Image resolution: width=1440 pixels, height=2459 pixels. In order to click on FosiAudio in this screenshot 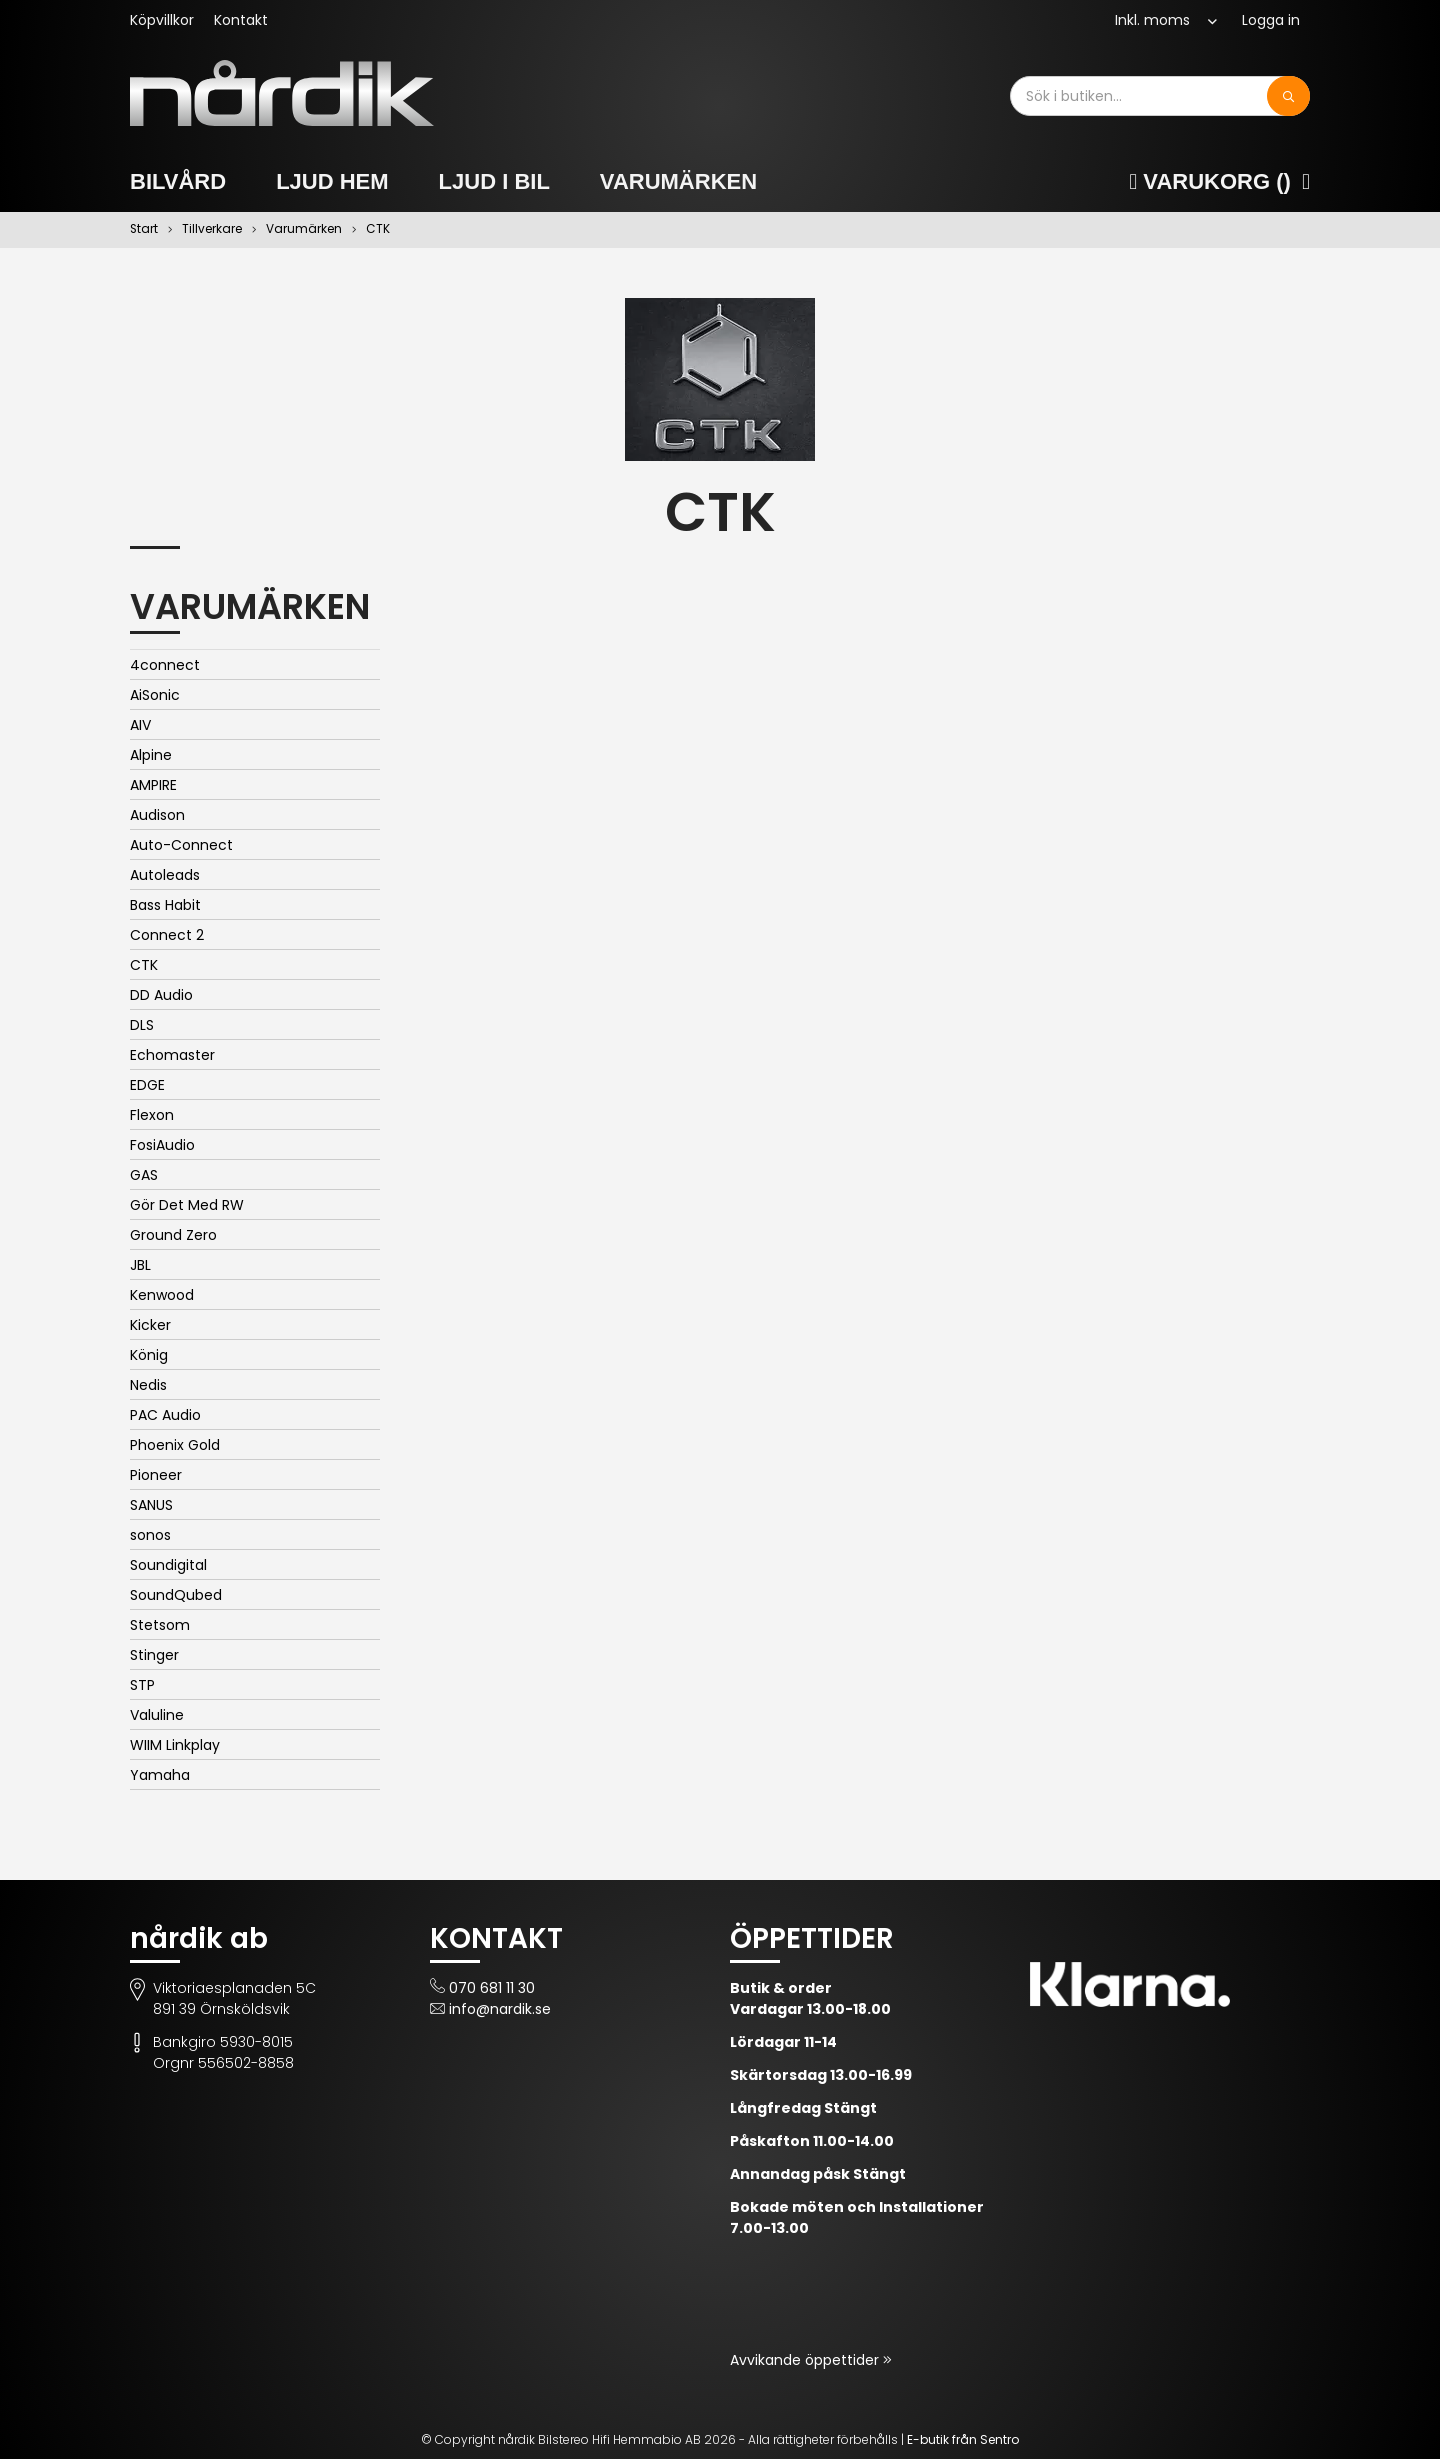, I will do `click(162, 1145)`.